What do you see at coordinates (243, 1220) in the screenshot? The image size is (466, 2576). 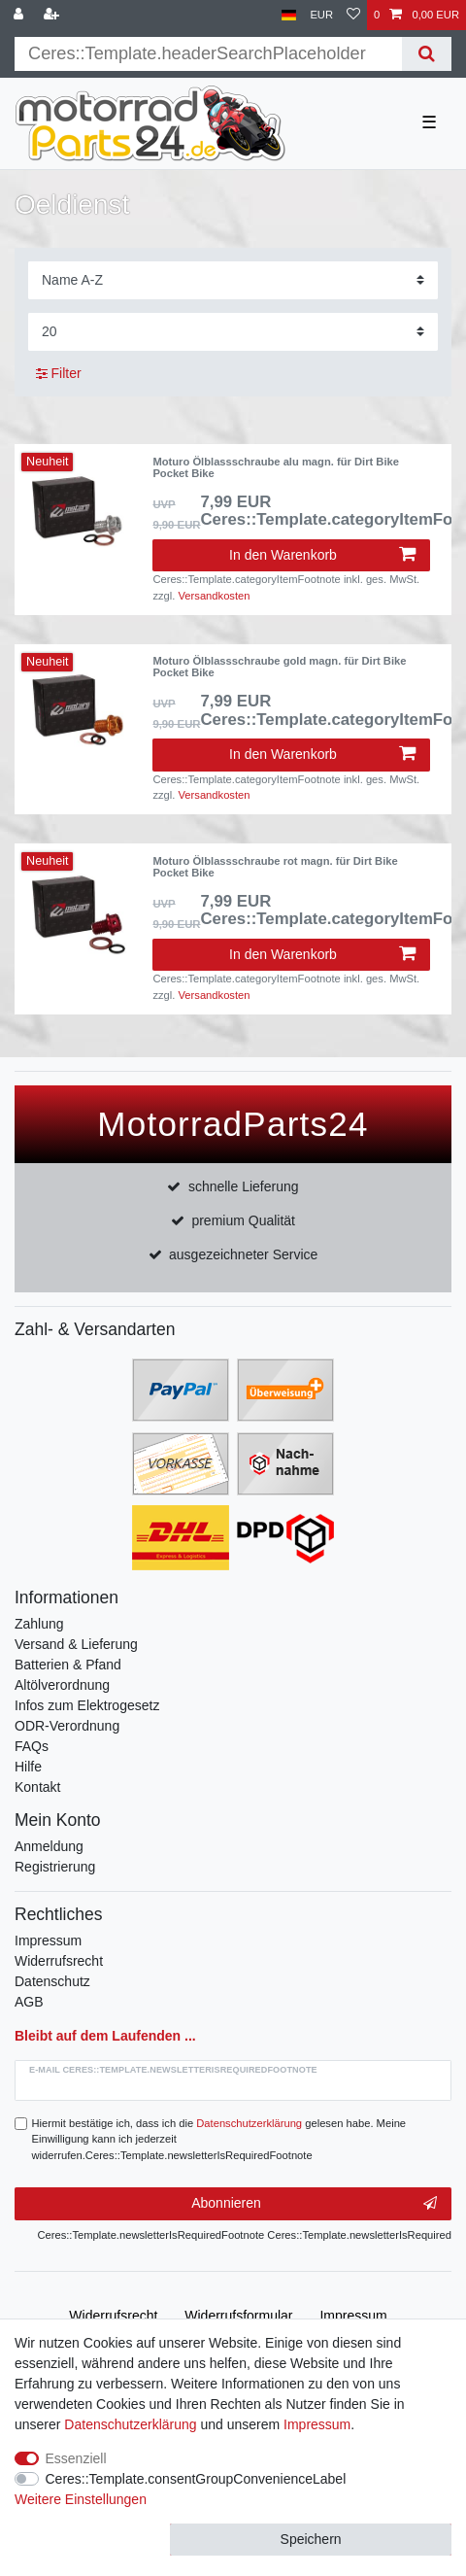 I see `premium Qualität` at bounding box center [243, 1220].